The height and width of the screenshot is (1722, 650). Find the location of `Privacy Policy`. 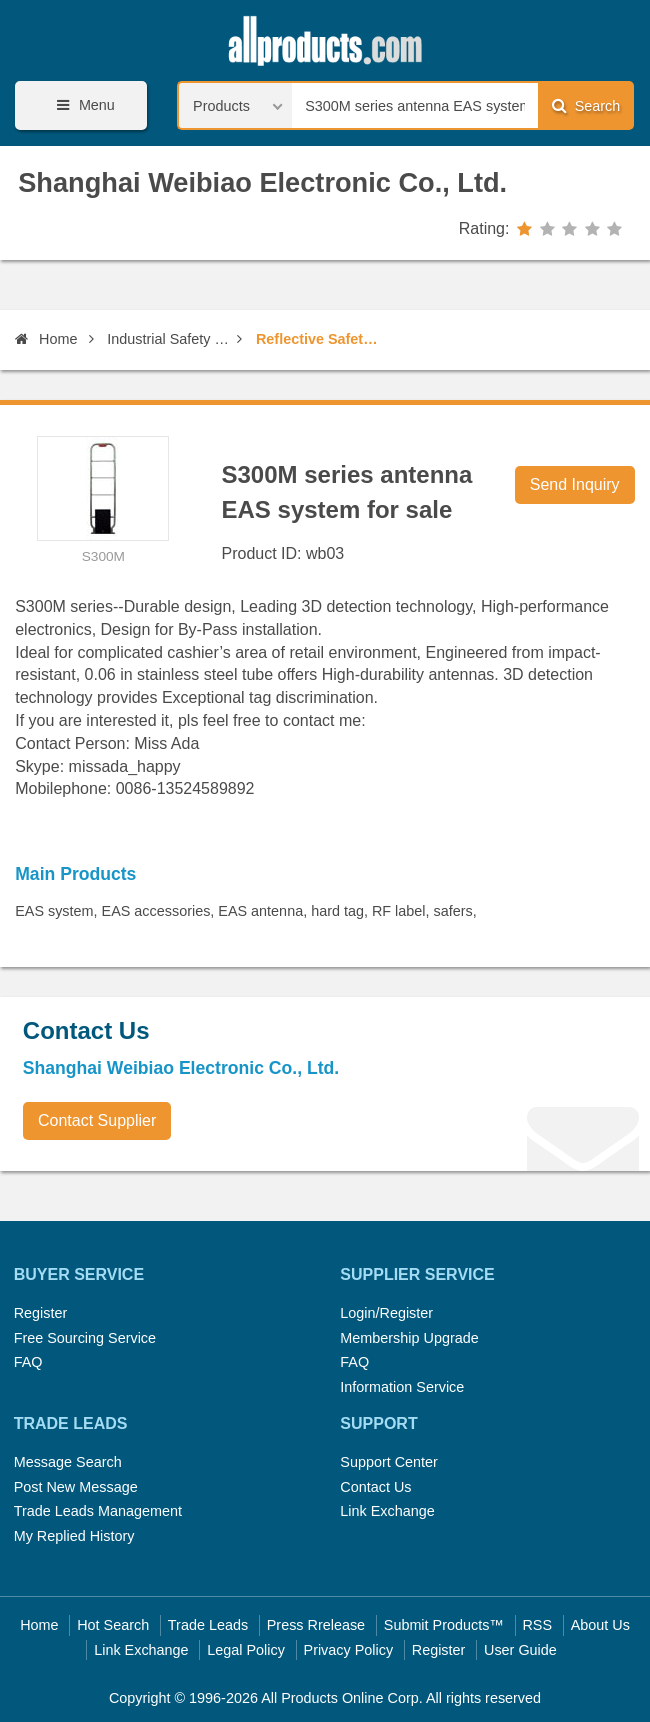

Privacy Policy is located at coordinates (349, 1650).